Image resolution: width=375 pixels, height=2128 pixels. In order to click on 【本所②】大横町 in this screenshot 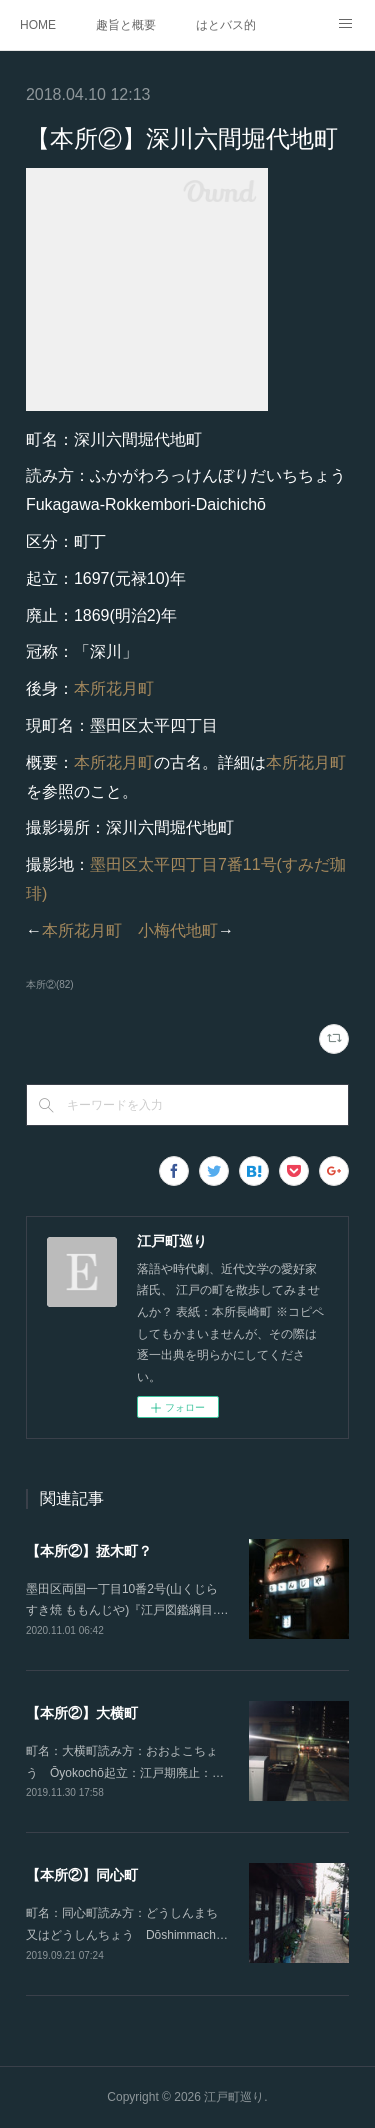, I will do `click(82, 1713)`.